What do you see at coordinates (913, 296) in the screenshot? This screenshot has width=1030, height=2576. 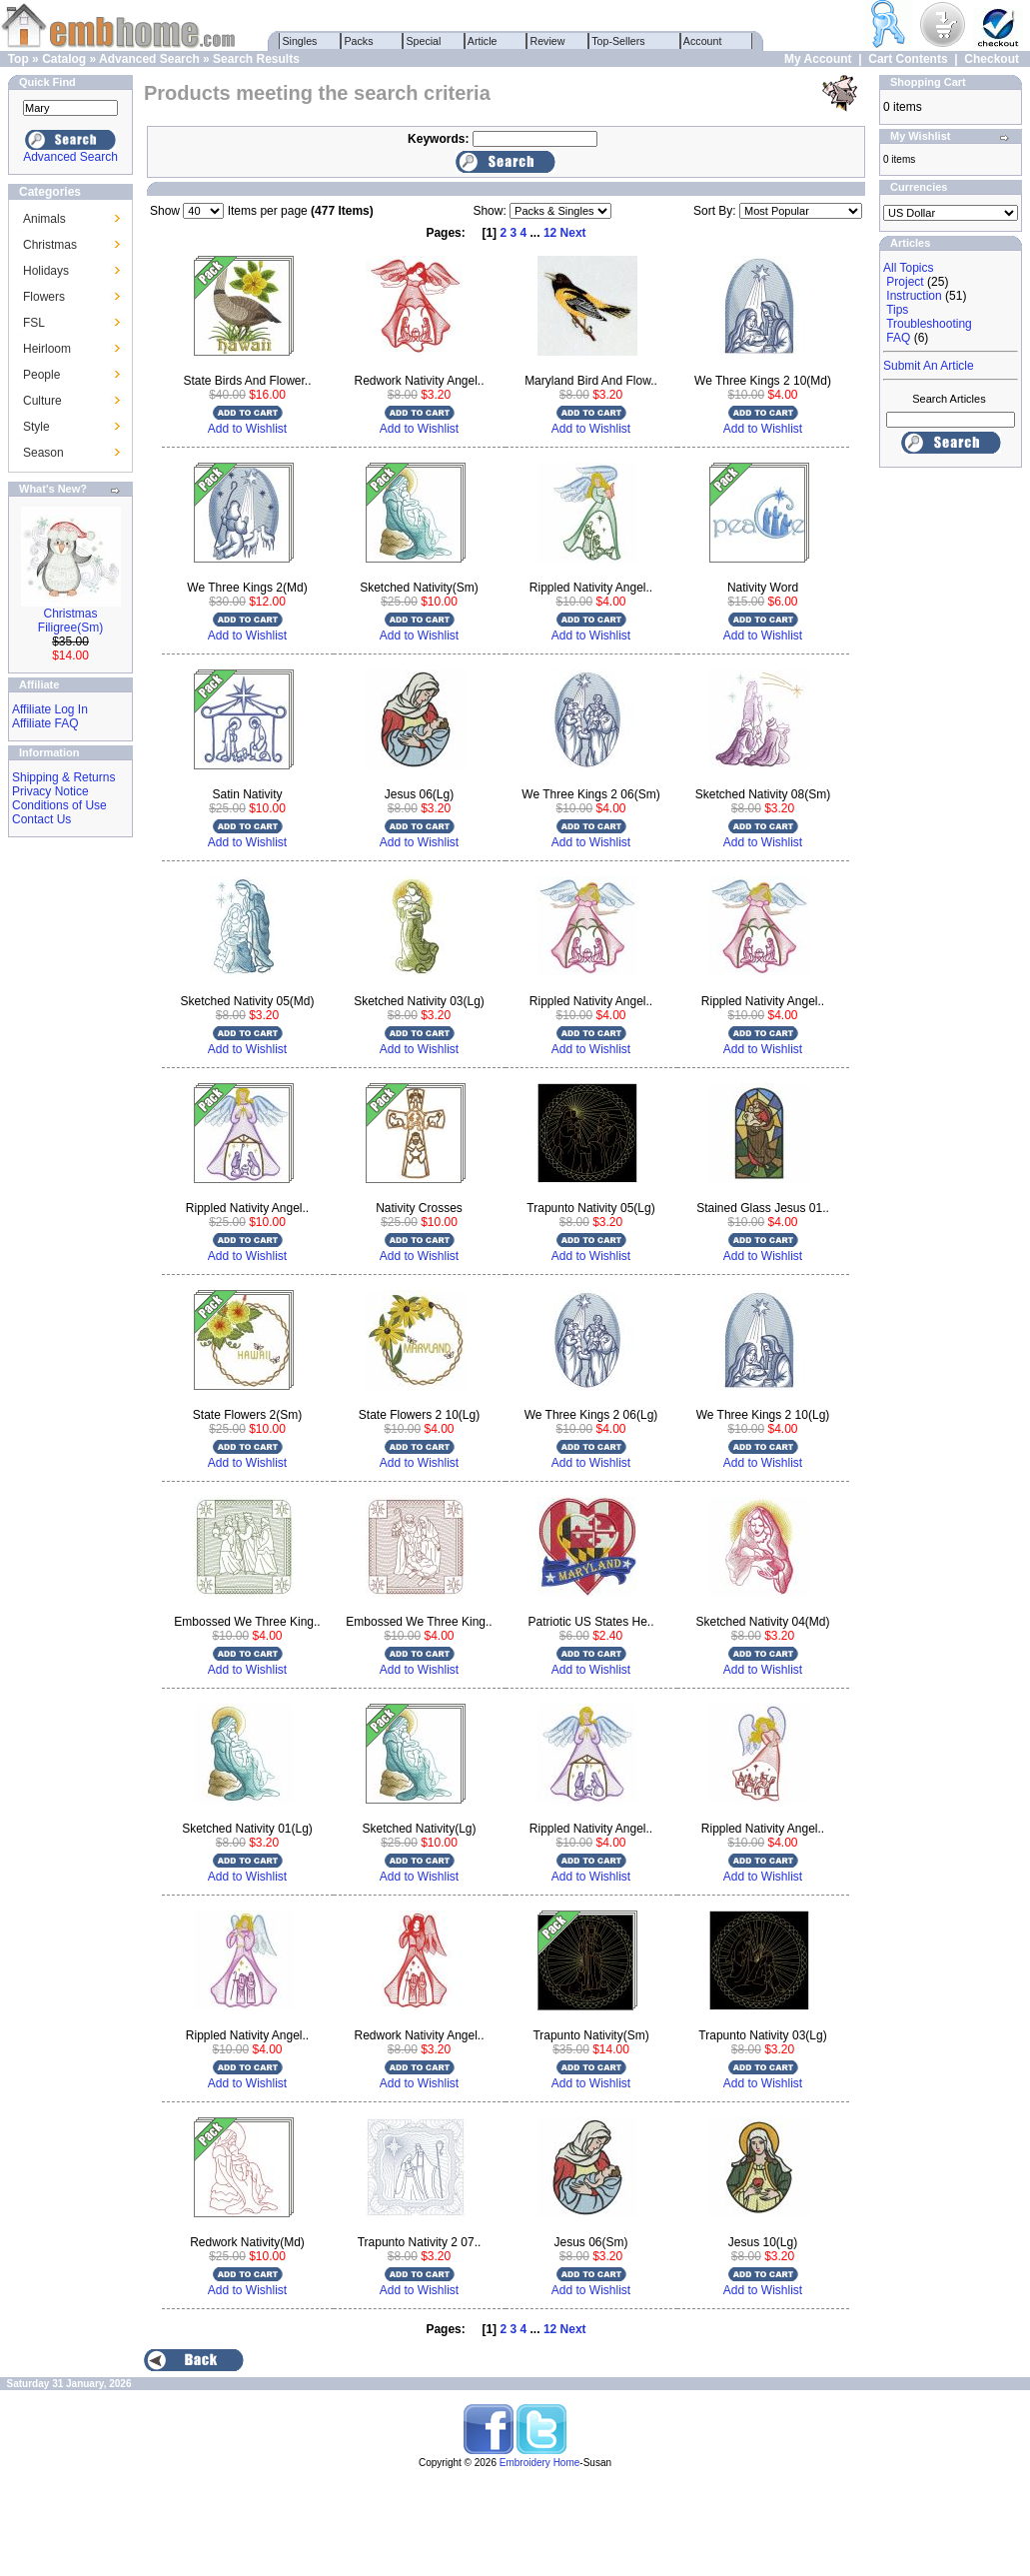 I see `Instruction` at bounding box center [913, 296].